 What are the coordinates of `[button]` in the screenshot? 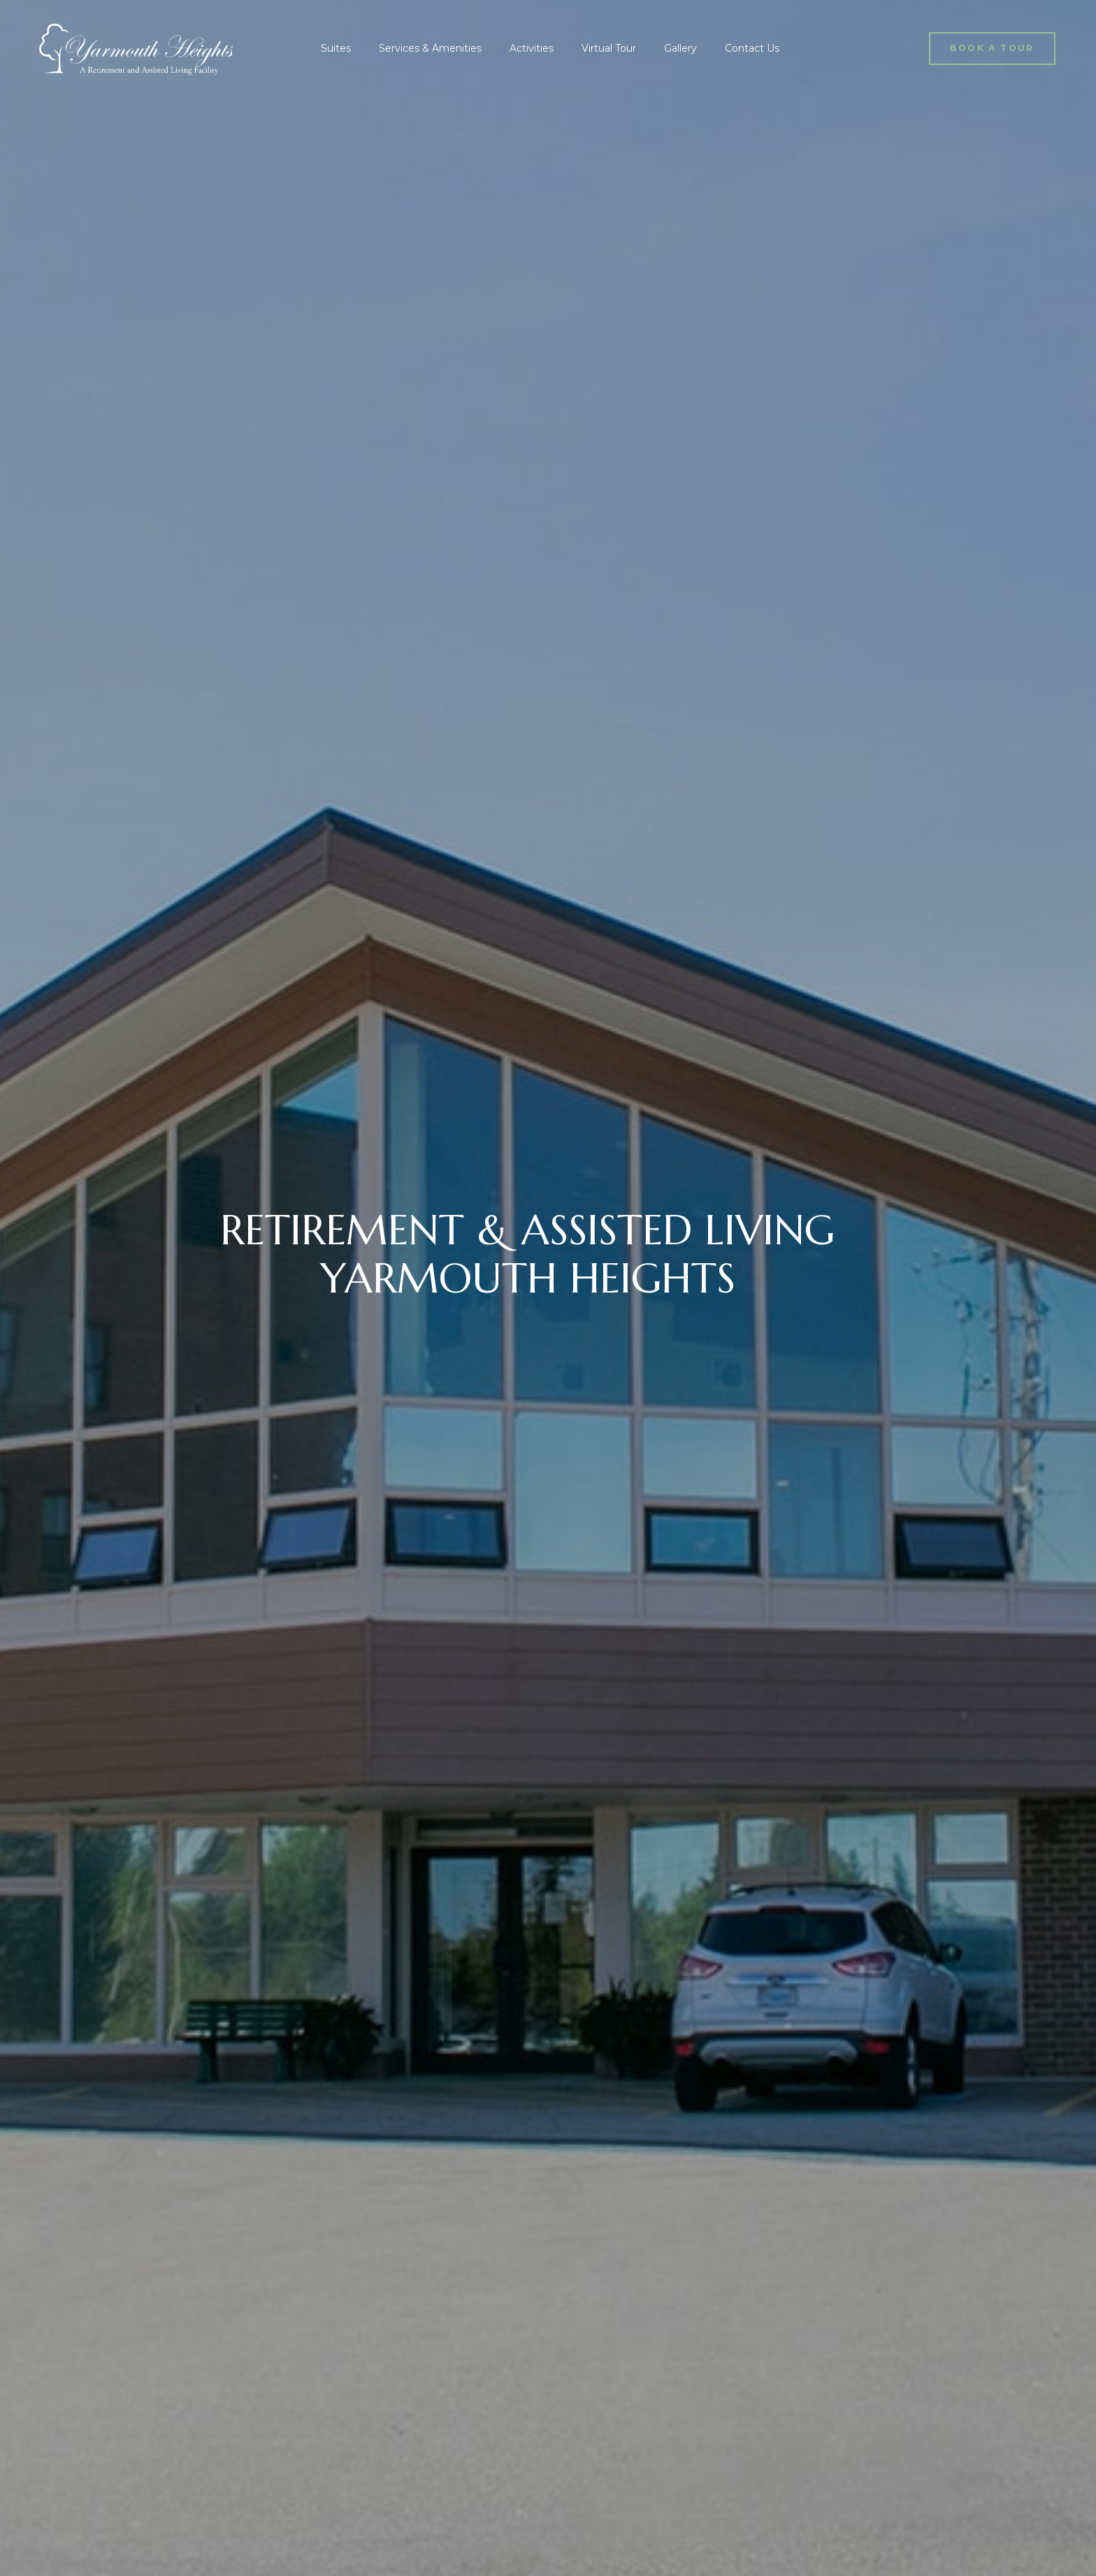 It's located at (992, 48).